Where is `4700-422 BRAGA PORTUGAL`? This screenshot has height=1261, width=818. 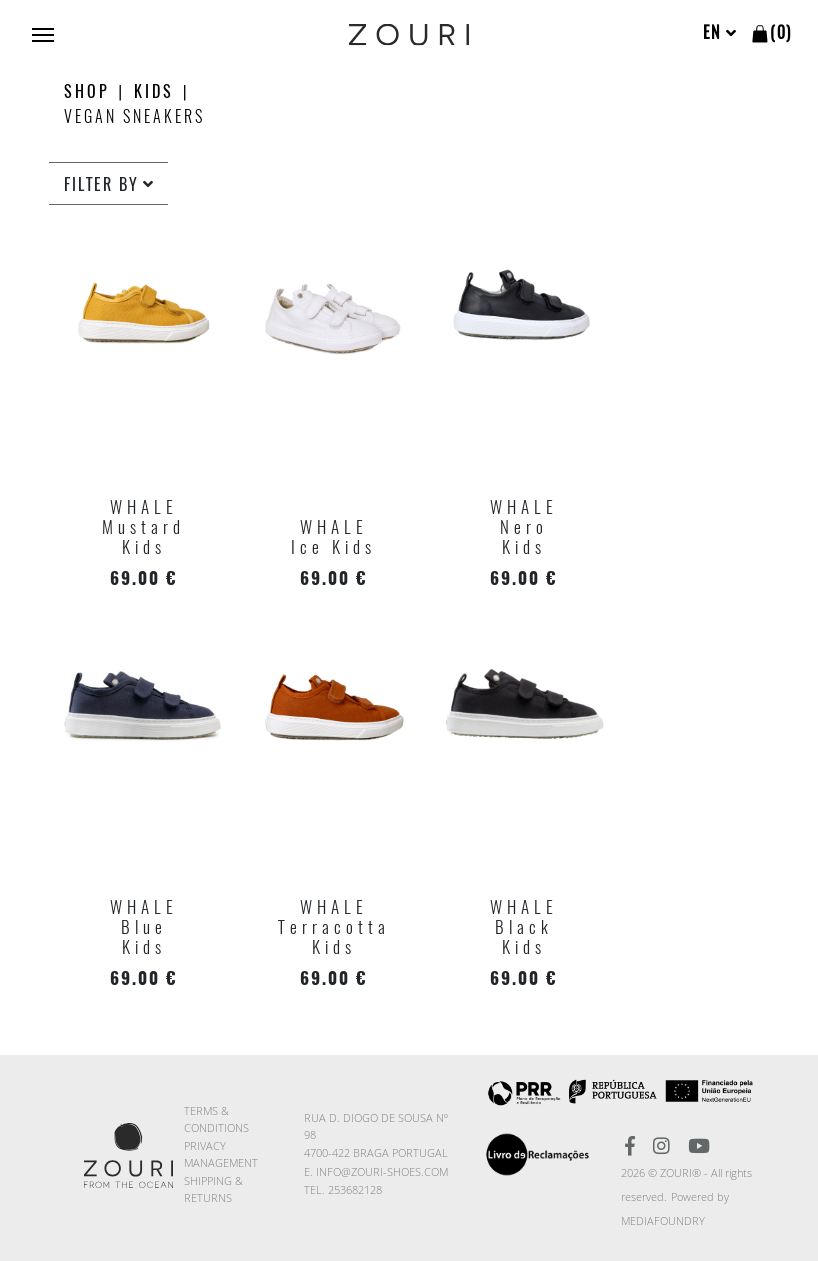 4700-422 BRAGA PORTUGAL is located at coordinates (376, 1152).